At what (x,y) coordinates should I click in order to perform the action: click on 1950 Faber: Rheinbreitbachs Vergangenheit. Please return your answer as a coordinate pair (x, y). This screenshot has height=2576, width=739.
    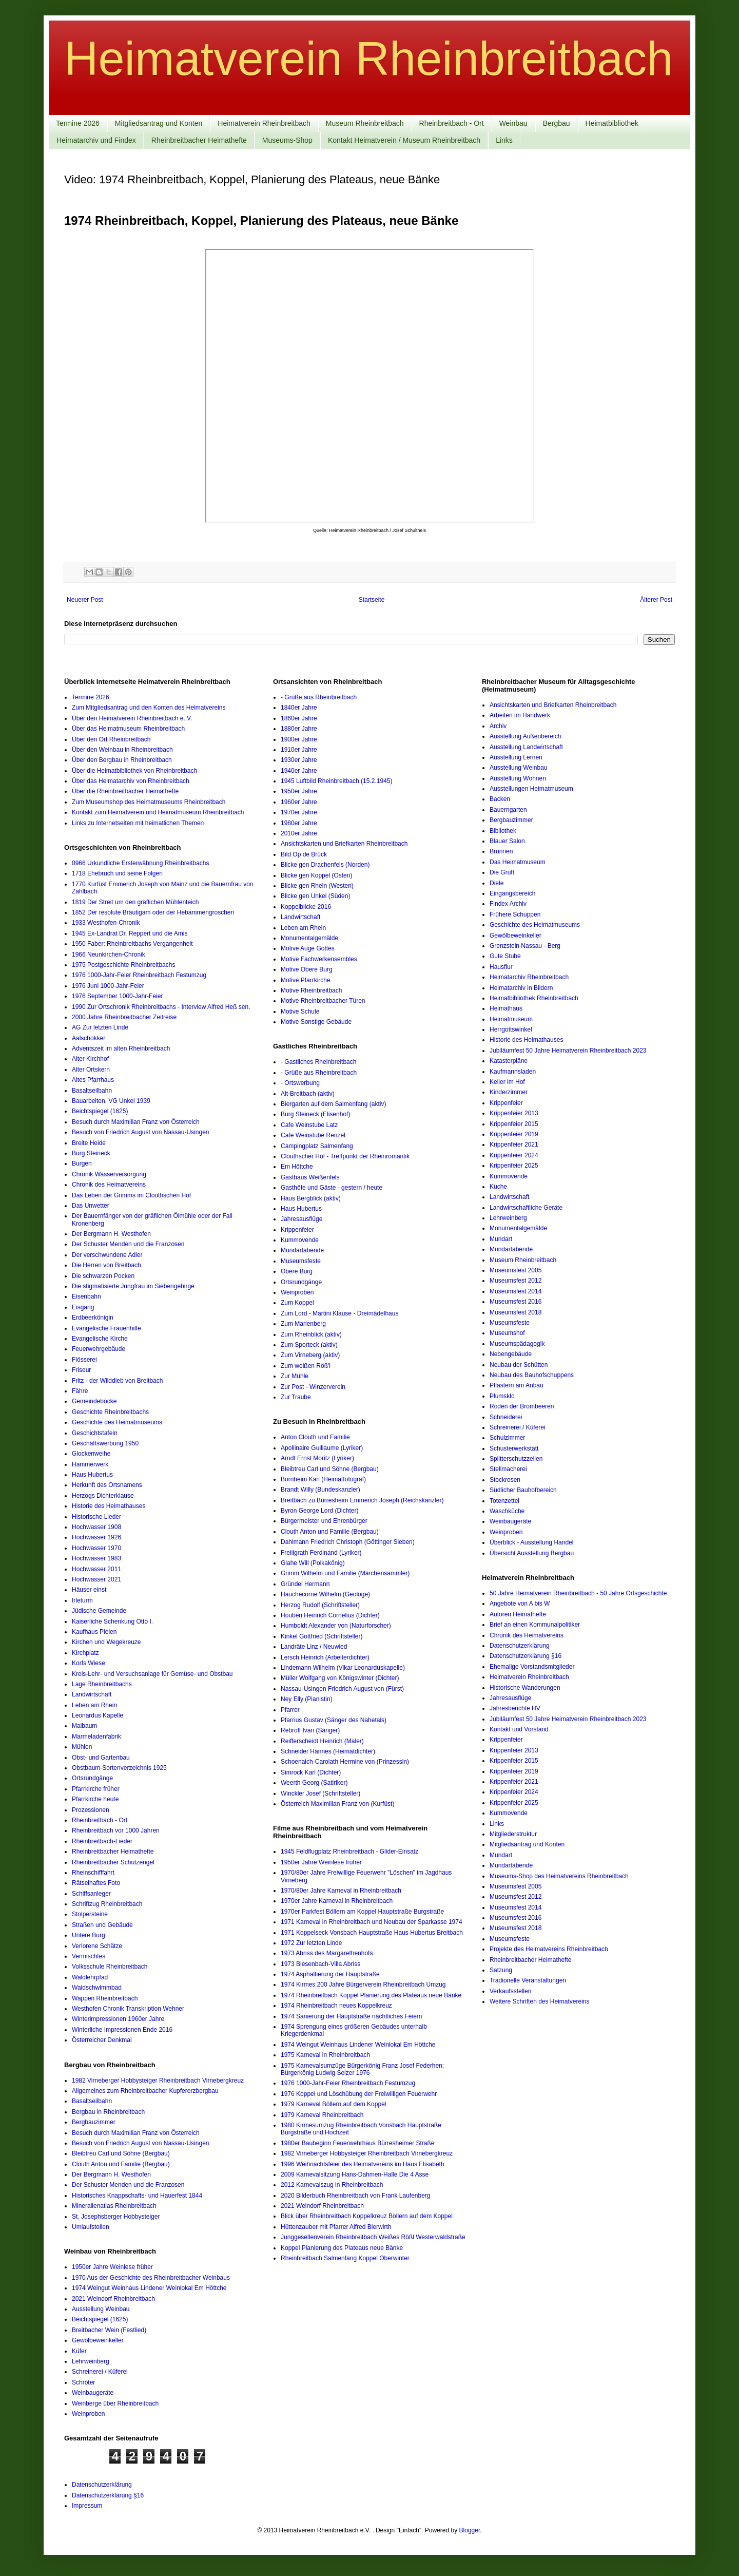
    Looking at the image, I should click on (132, 943).